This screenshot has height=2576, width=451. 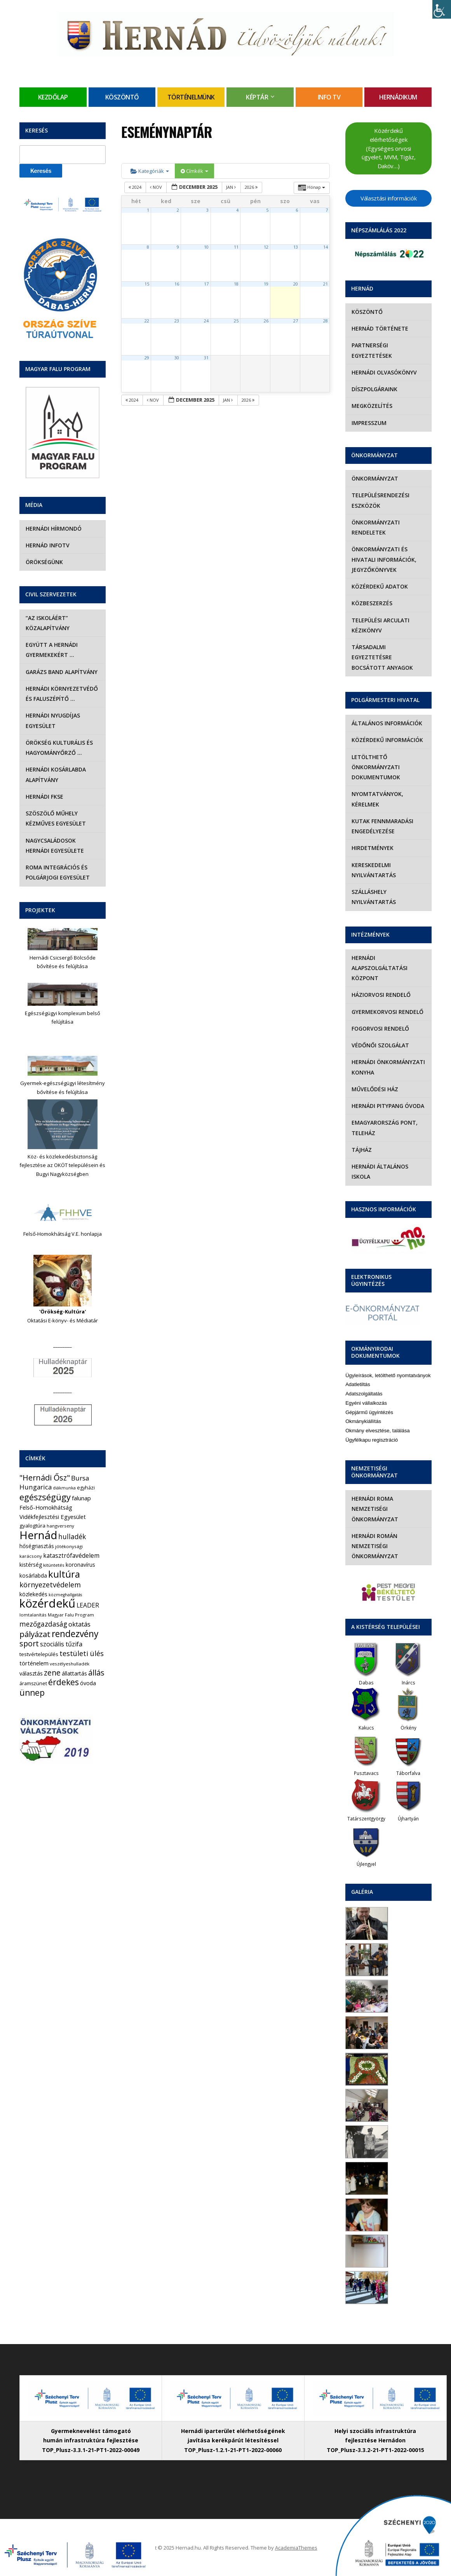 What do you see at coordinates (31, 1673) in the screenshot?
I see `választás [választás (8 elem)]` at bounding box center [31, 1673].